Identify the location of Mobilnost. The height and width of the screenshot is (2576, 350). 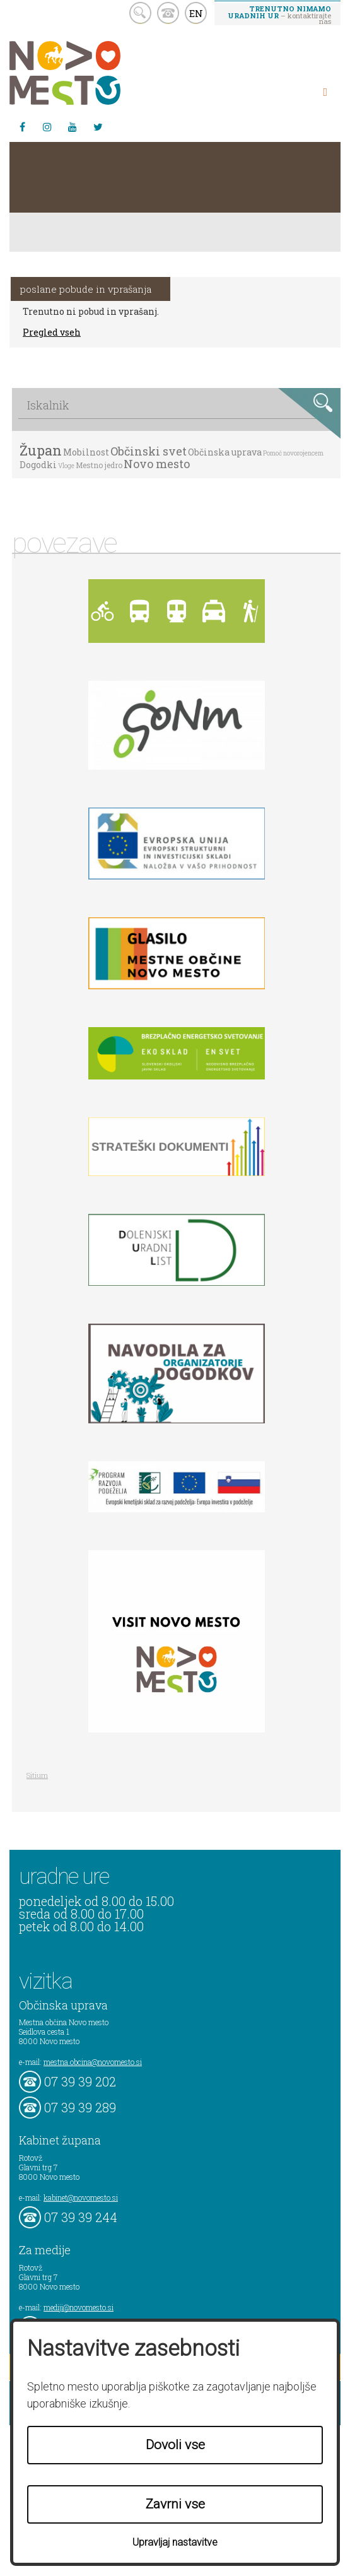
(86, 452).